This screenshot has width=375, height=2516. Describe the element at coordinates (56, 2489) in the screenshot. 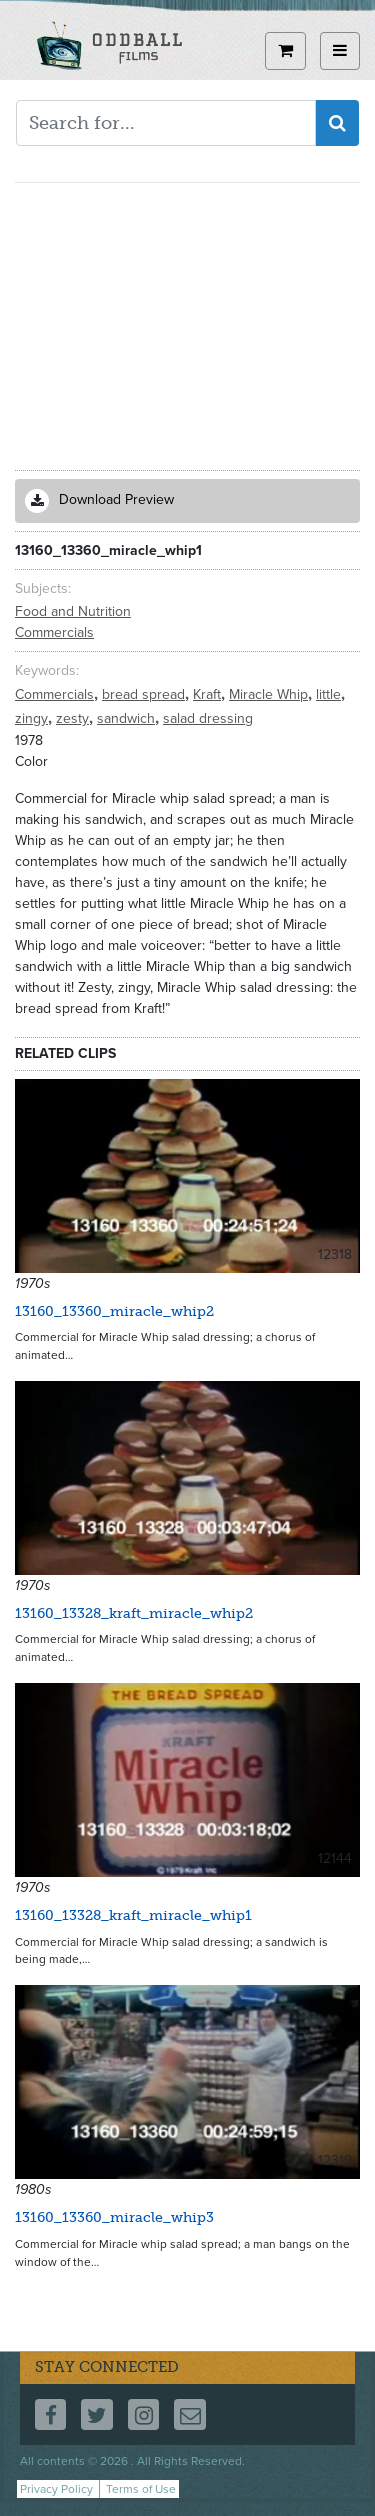

I see `Privacy Policy` at that location.